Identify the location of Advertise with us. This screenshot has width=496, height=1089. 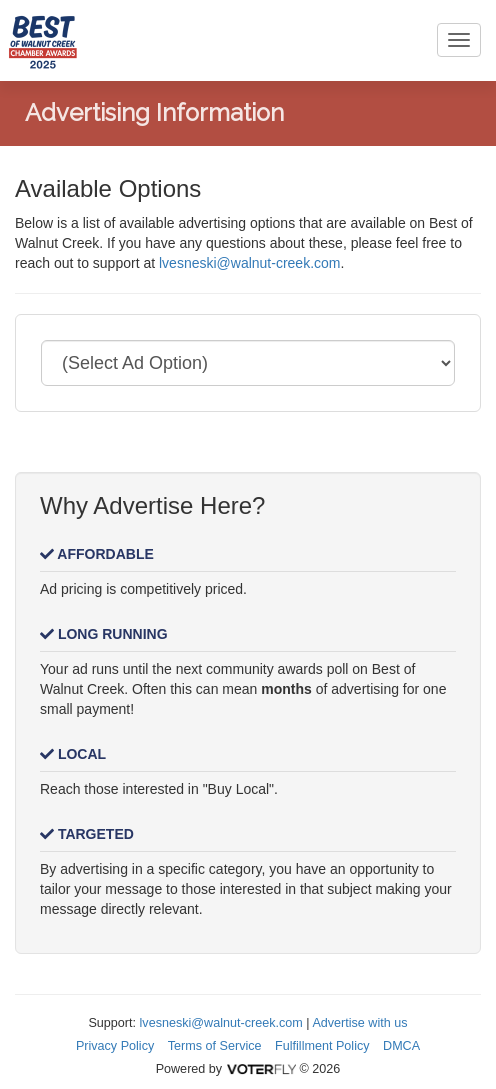
(359, 1023).